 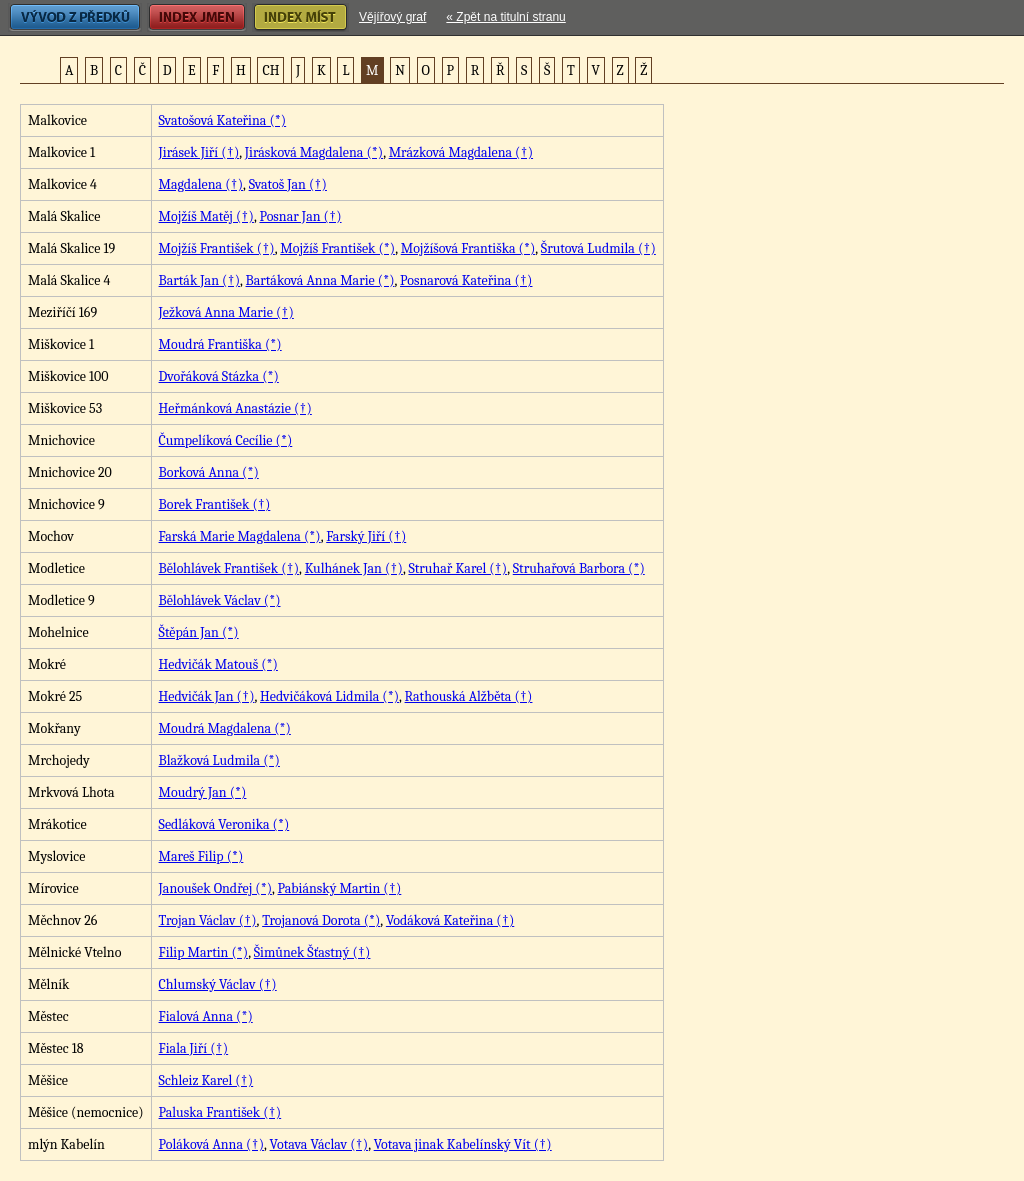 I want to click on Mareš Filip (*), so click(x=201, y=856).